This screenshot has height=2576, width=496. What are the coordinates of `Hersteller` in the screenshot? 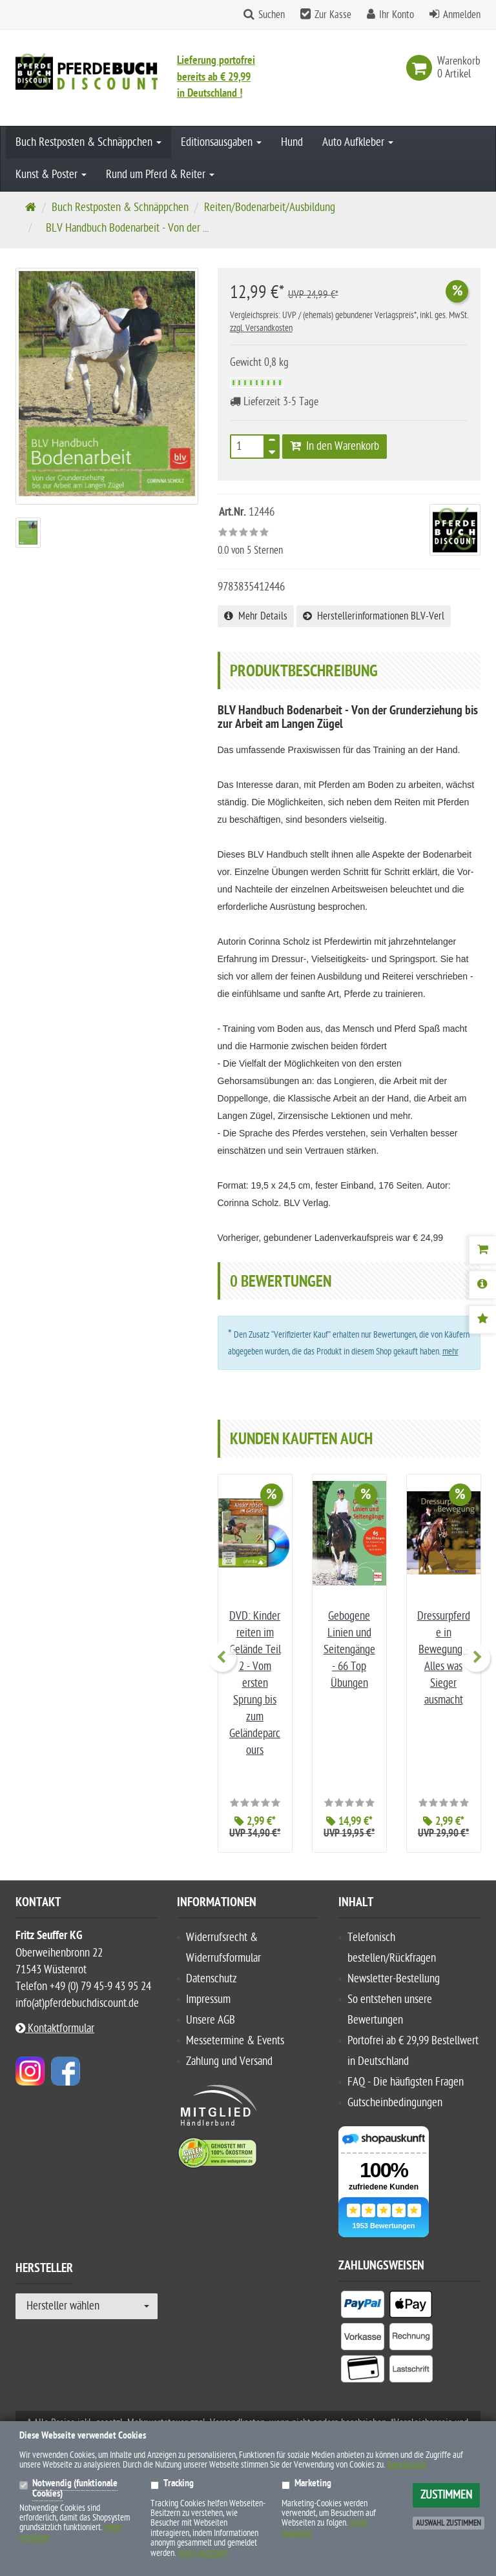 It's located at (44, 2270).